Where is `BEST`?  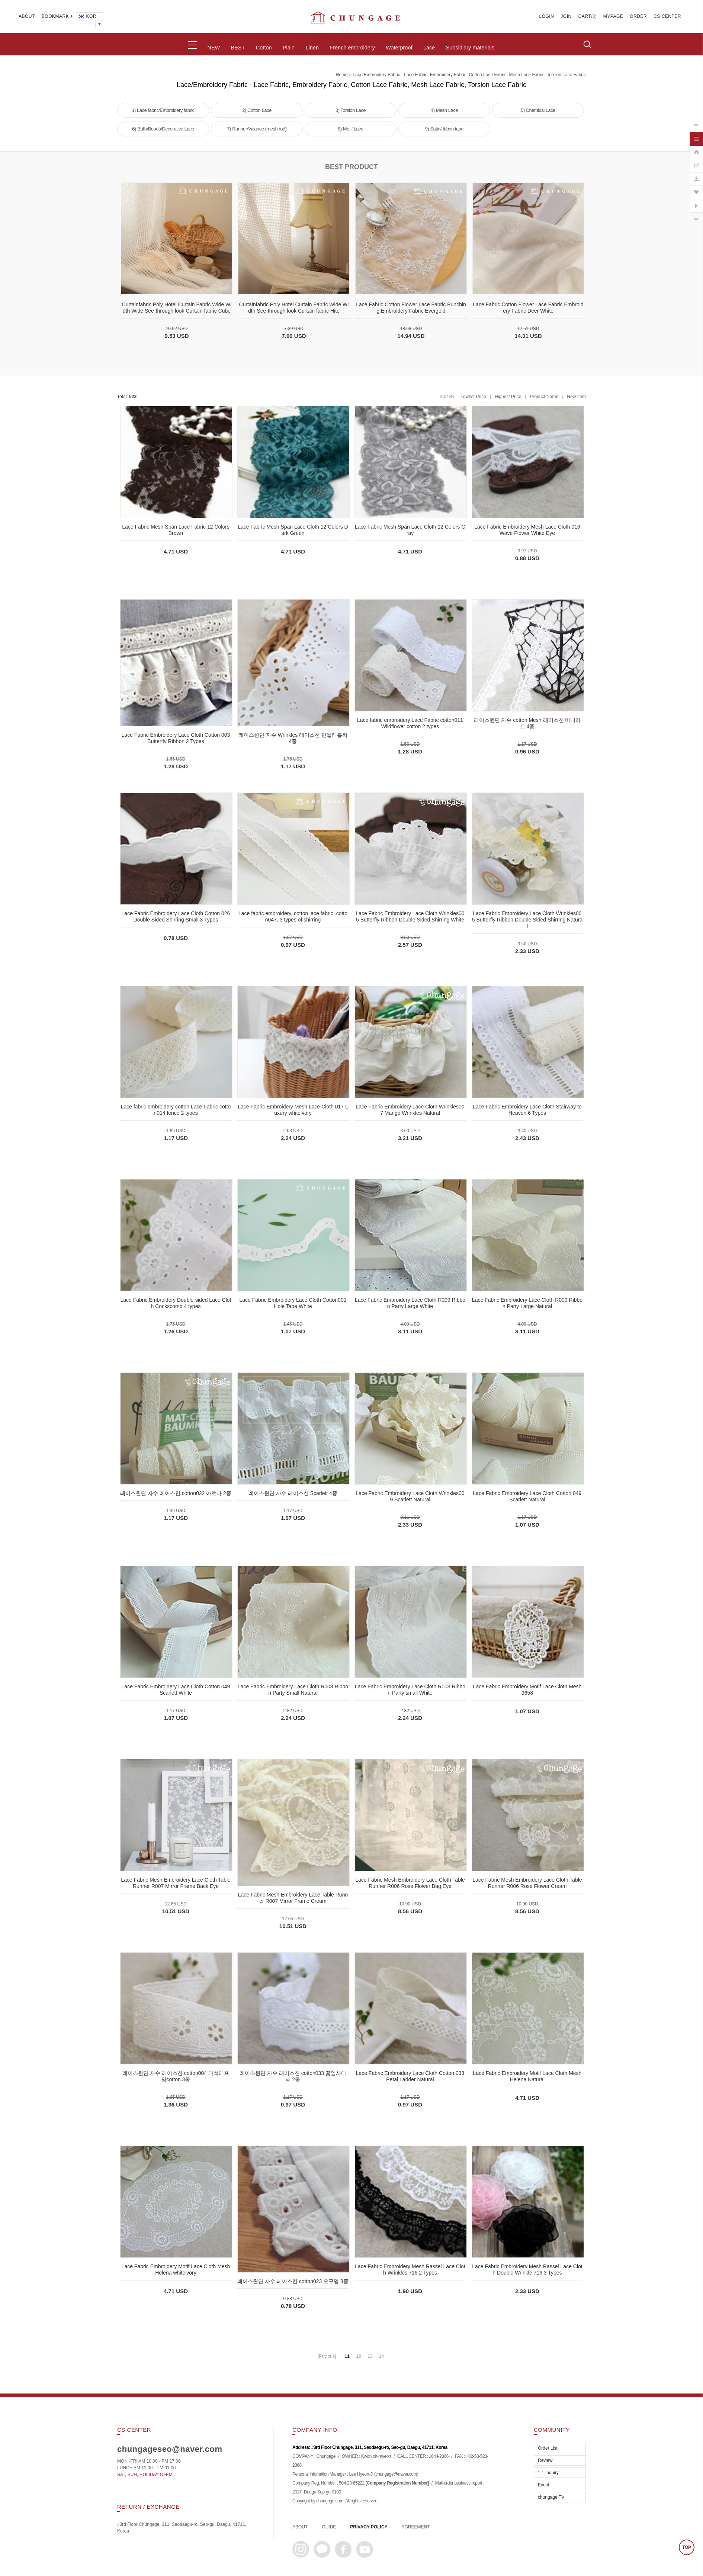
BEST is located at coordinates (238, 48).